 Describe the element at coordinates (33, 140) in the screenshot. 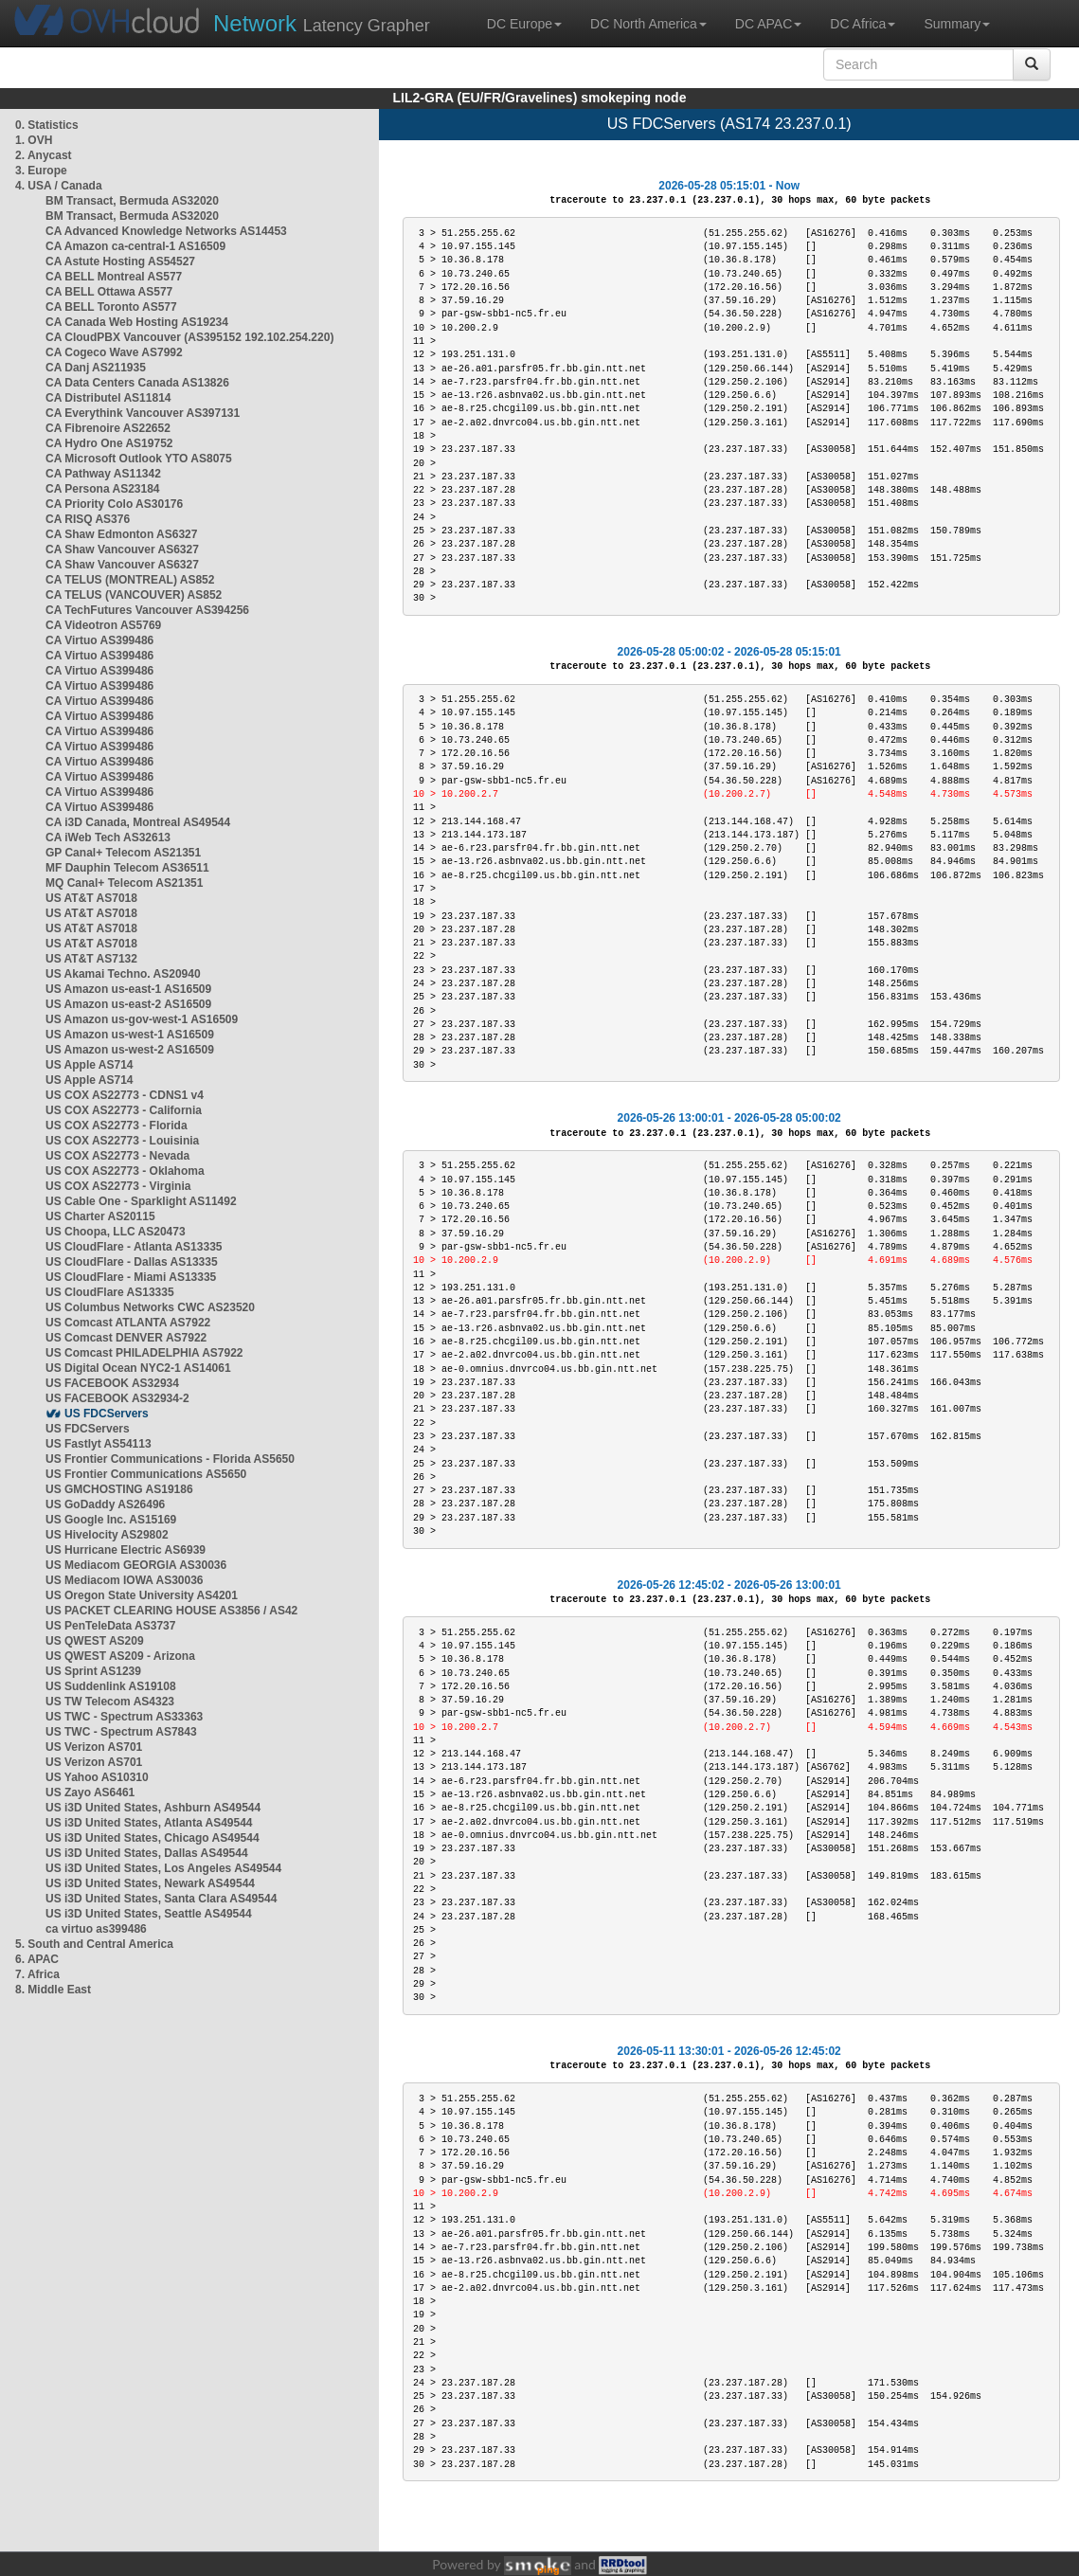

I see `1. OVH` at that location.